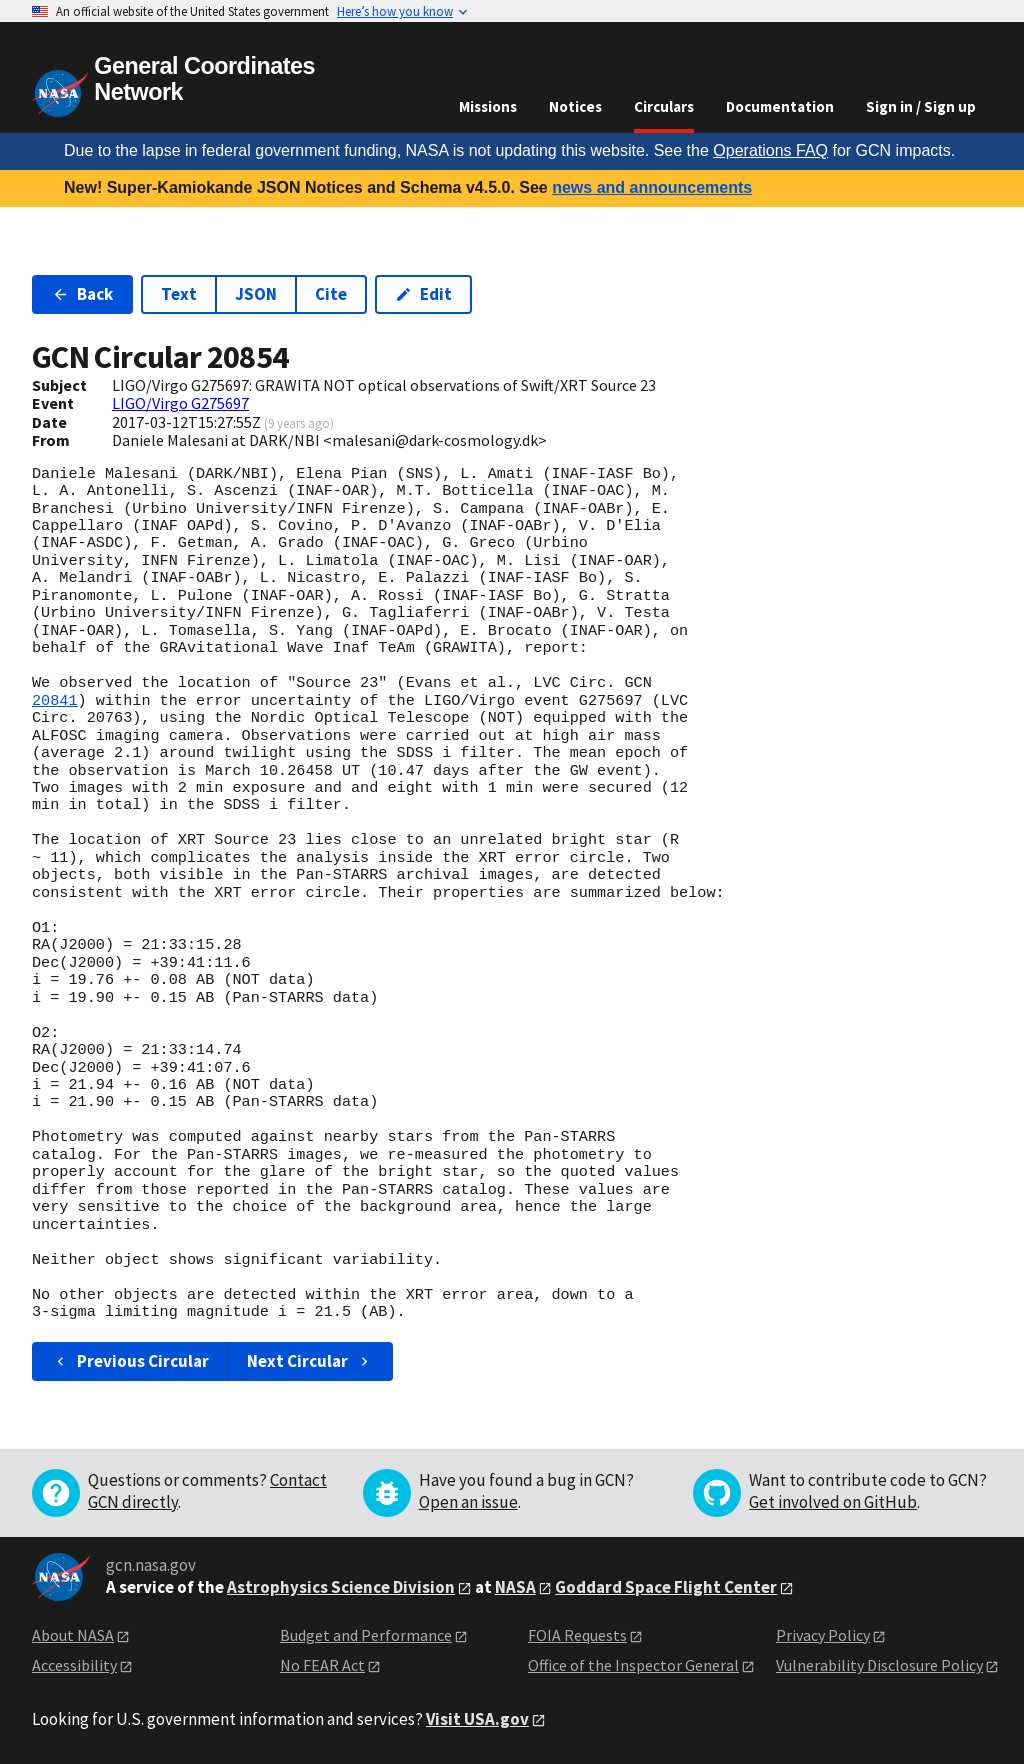  What do you see at coordinates (488, 106) in the screenshot?
I see `Missions` at bounding box center [488, 106].